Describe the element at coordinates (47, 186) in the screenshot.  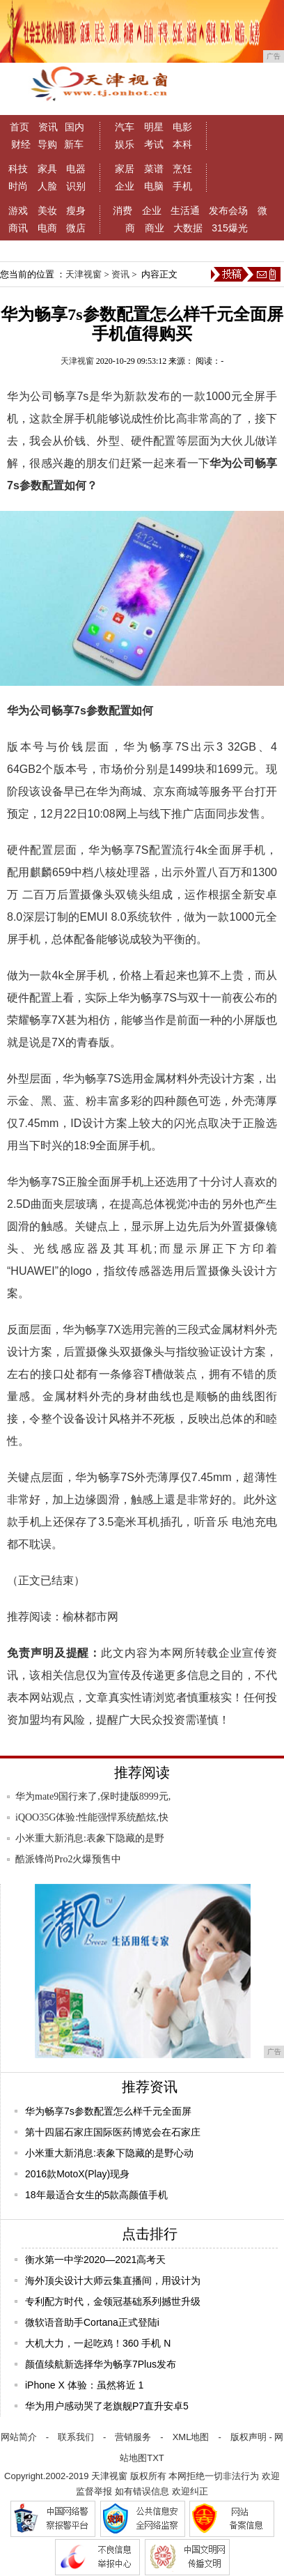
I see `人脸` at that location.